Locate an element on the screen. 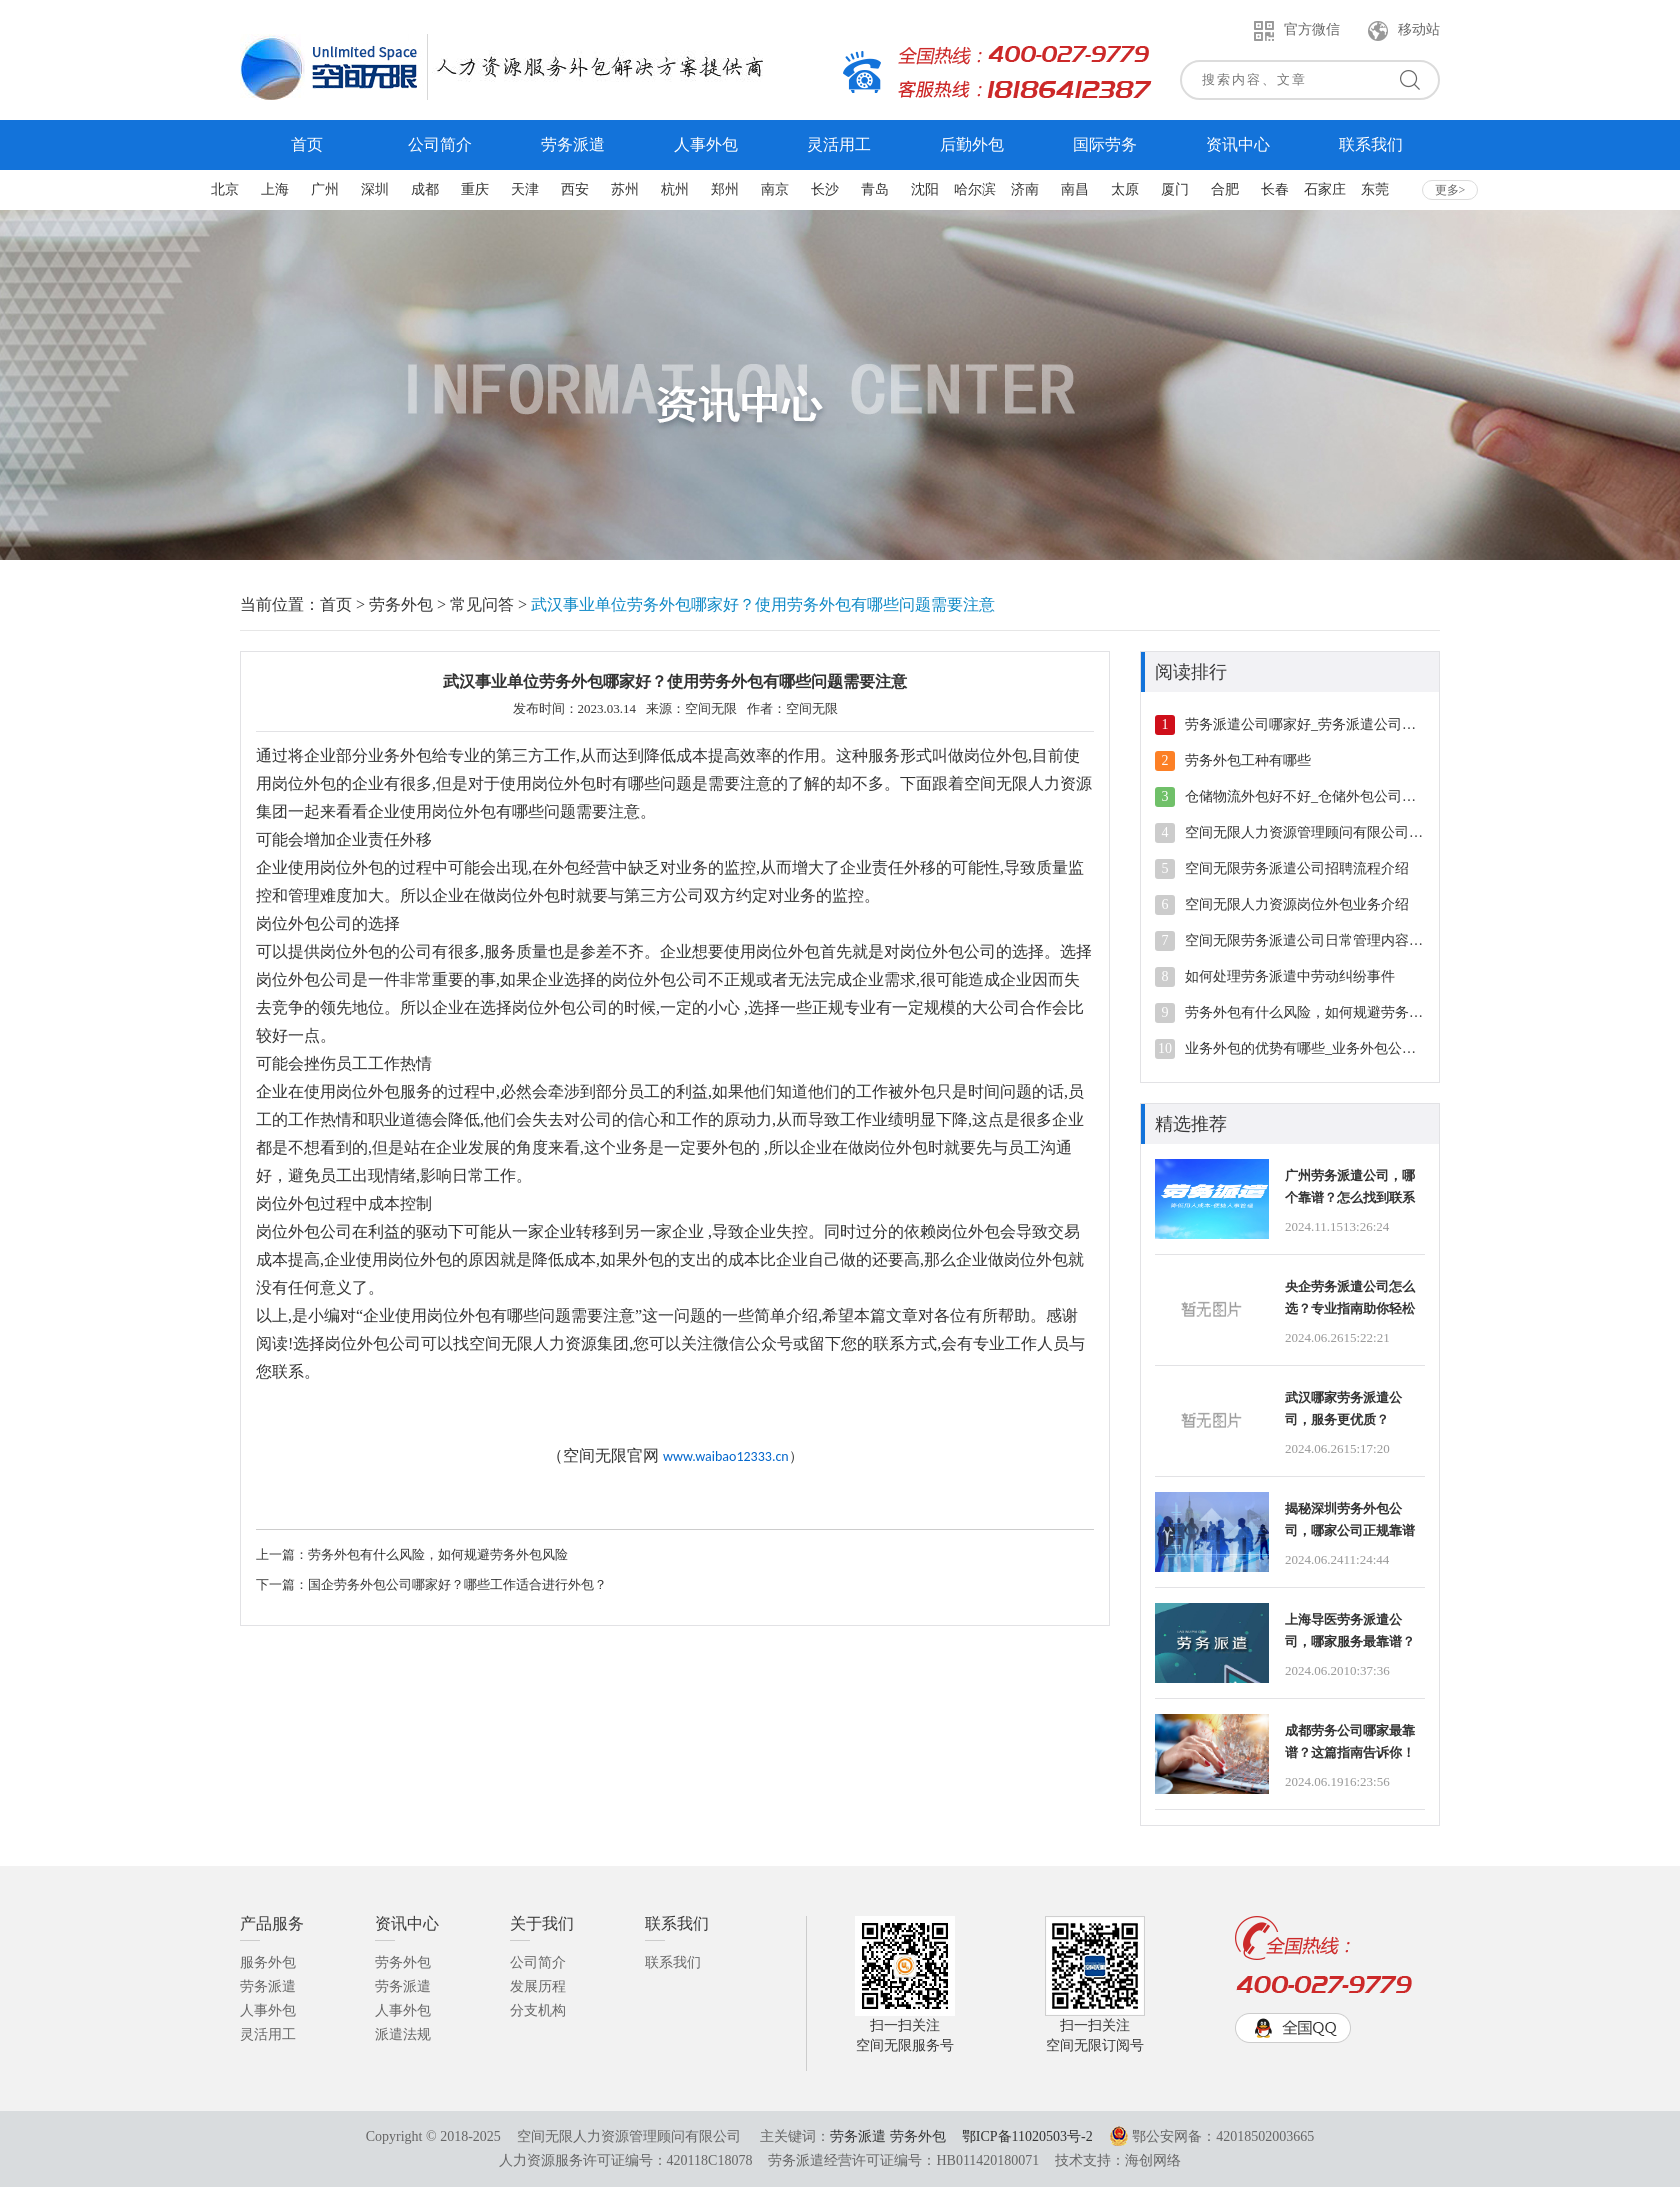  郑州 is located at coordinates (725, 189).